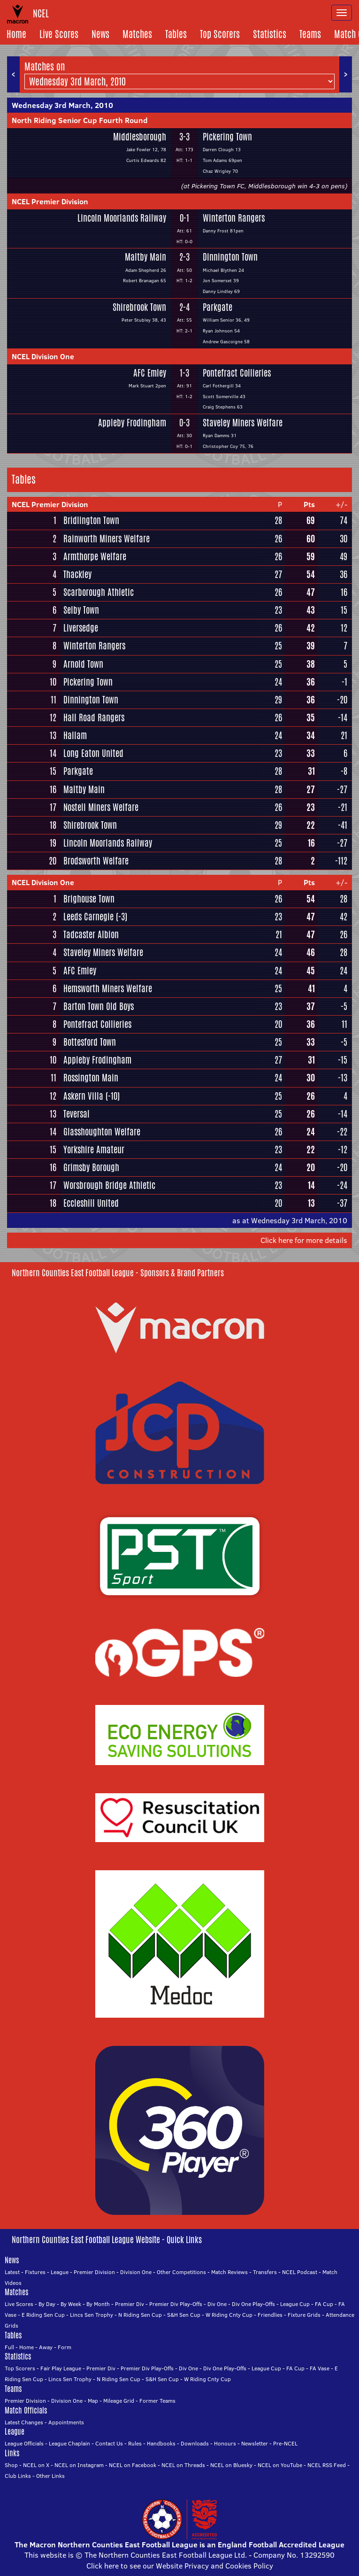  What do you see at coordinates (280, 2465) in the screenshot?
I see `NCEL on YouTube` at bounding box center [280, 2465].